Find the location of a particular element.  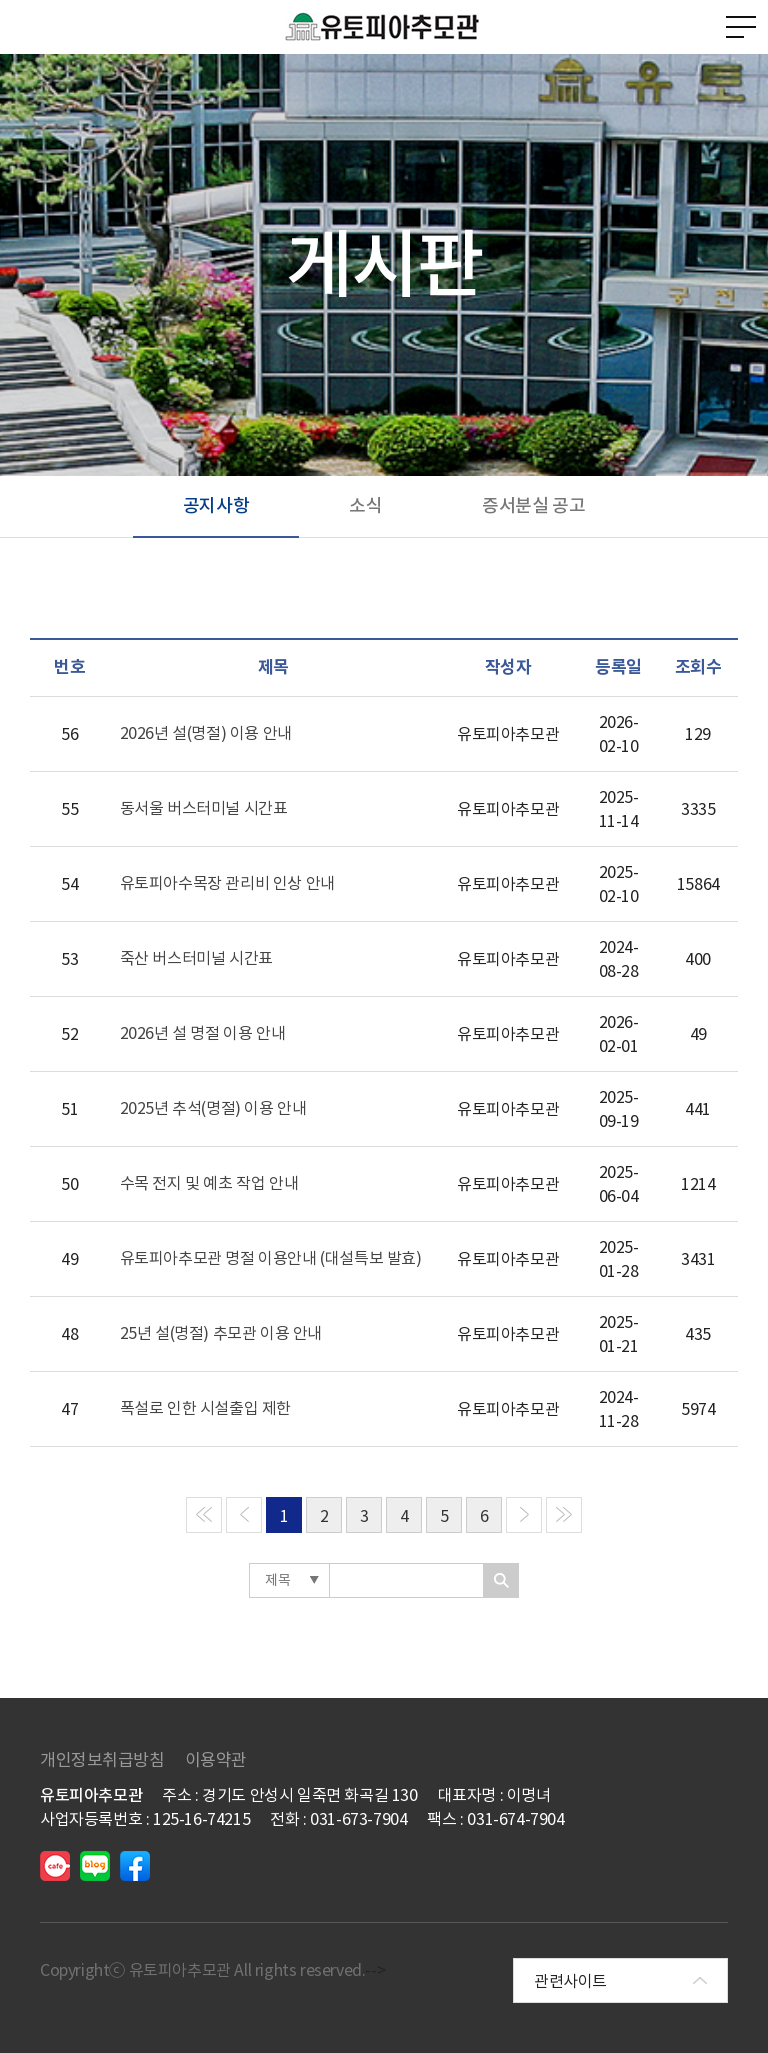

2026년 설 명절 이용 안내 is located at coordinates (203, 1033).